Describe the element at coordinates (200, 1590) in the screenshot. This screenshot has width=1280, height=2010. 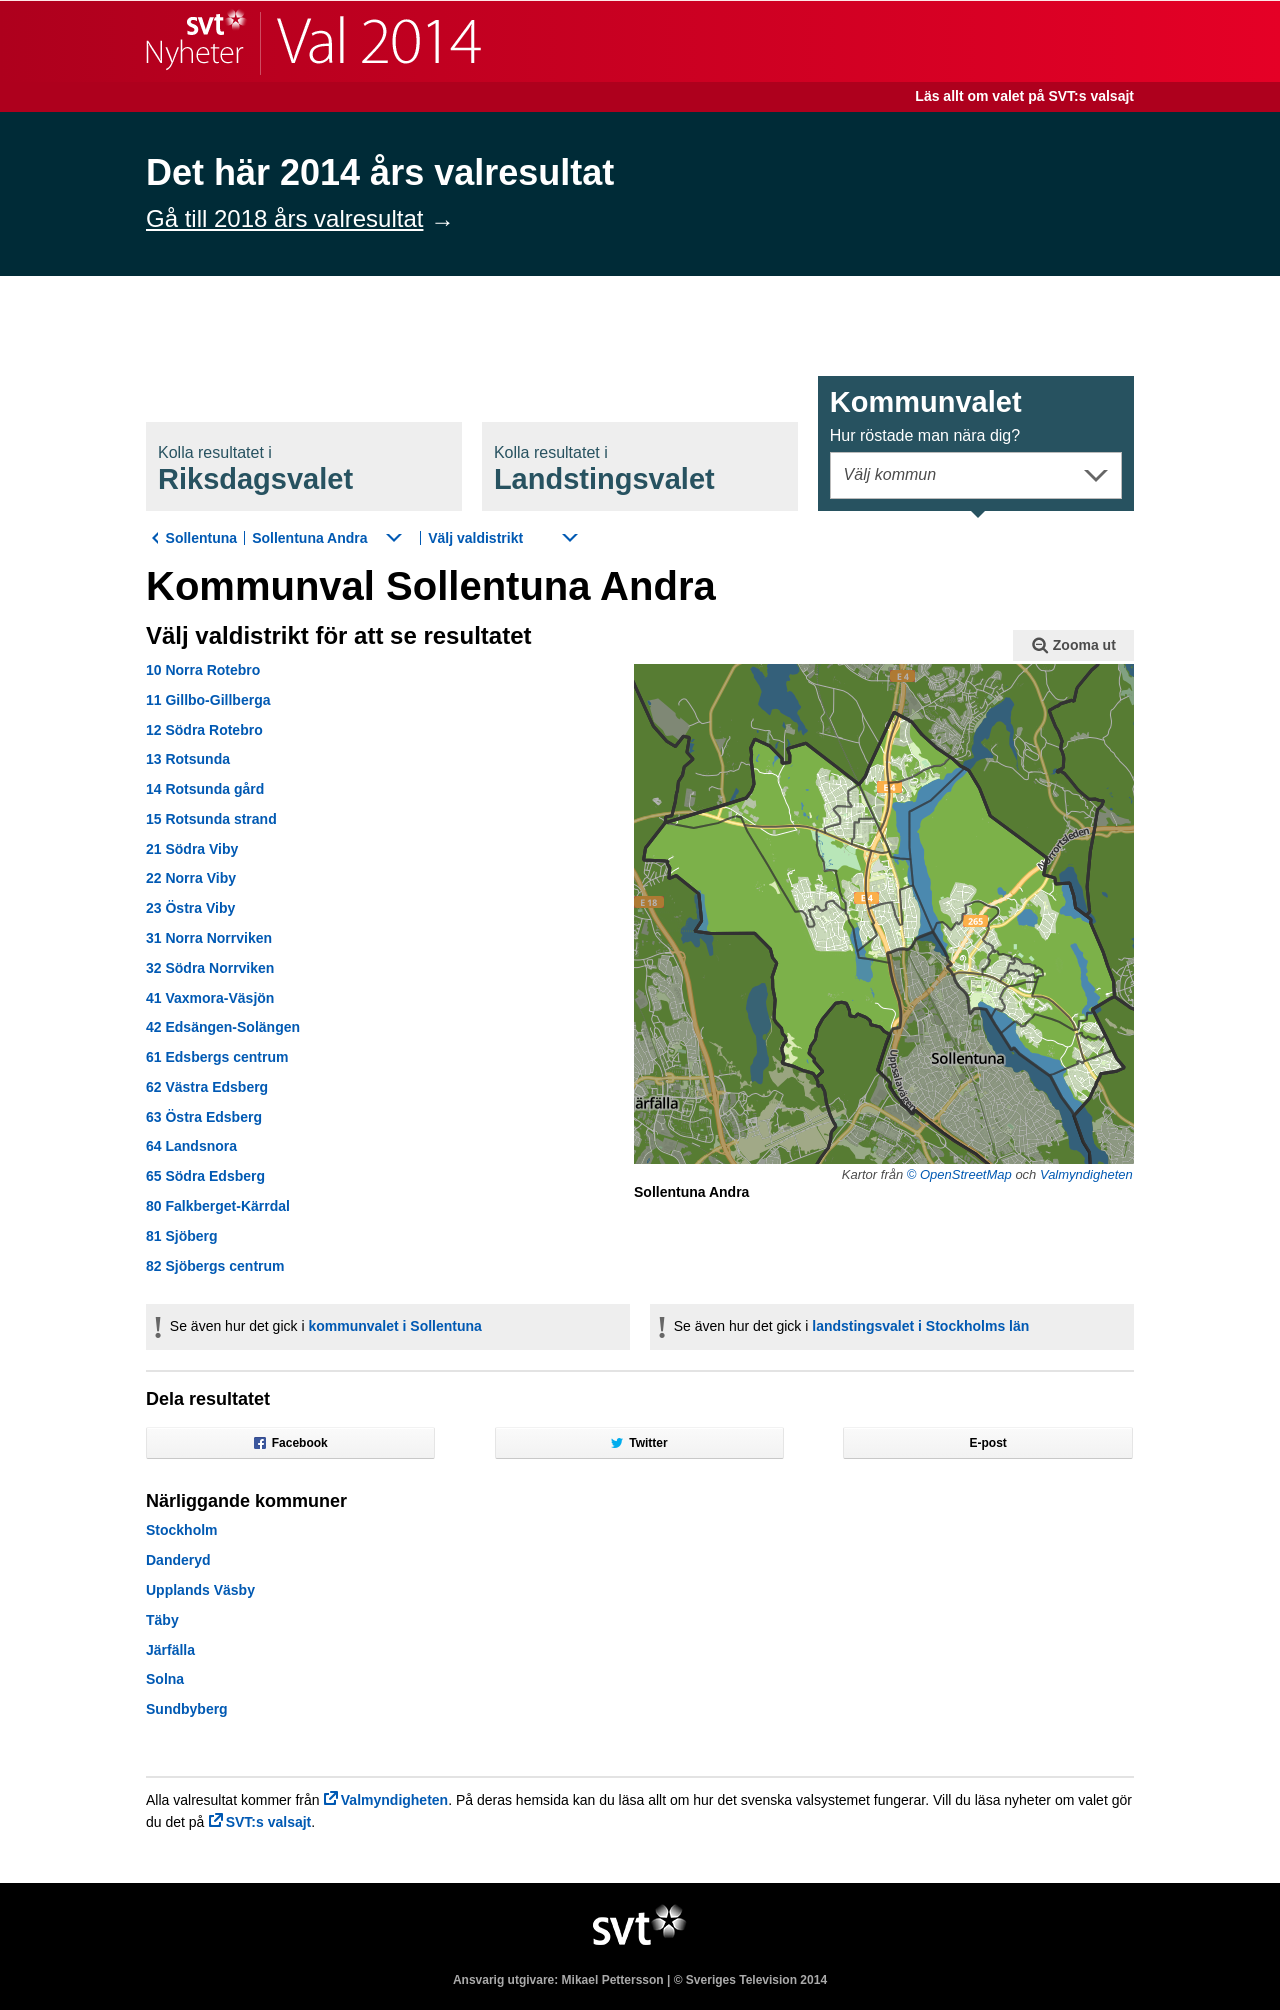
I see `Upplands Väsby` at that location.